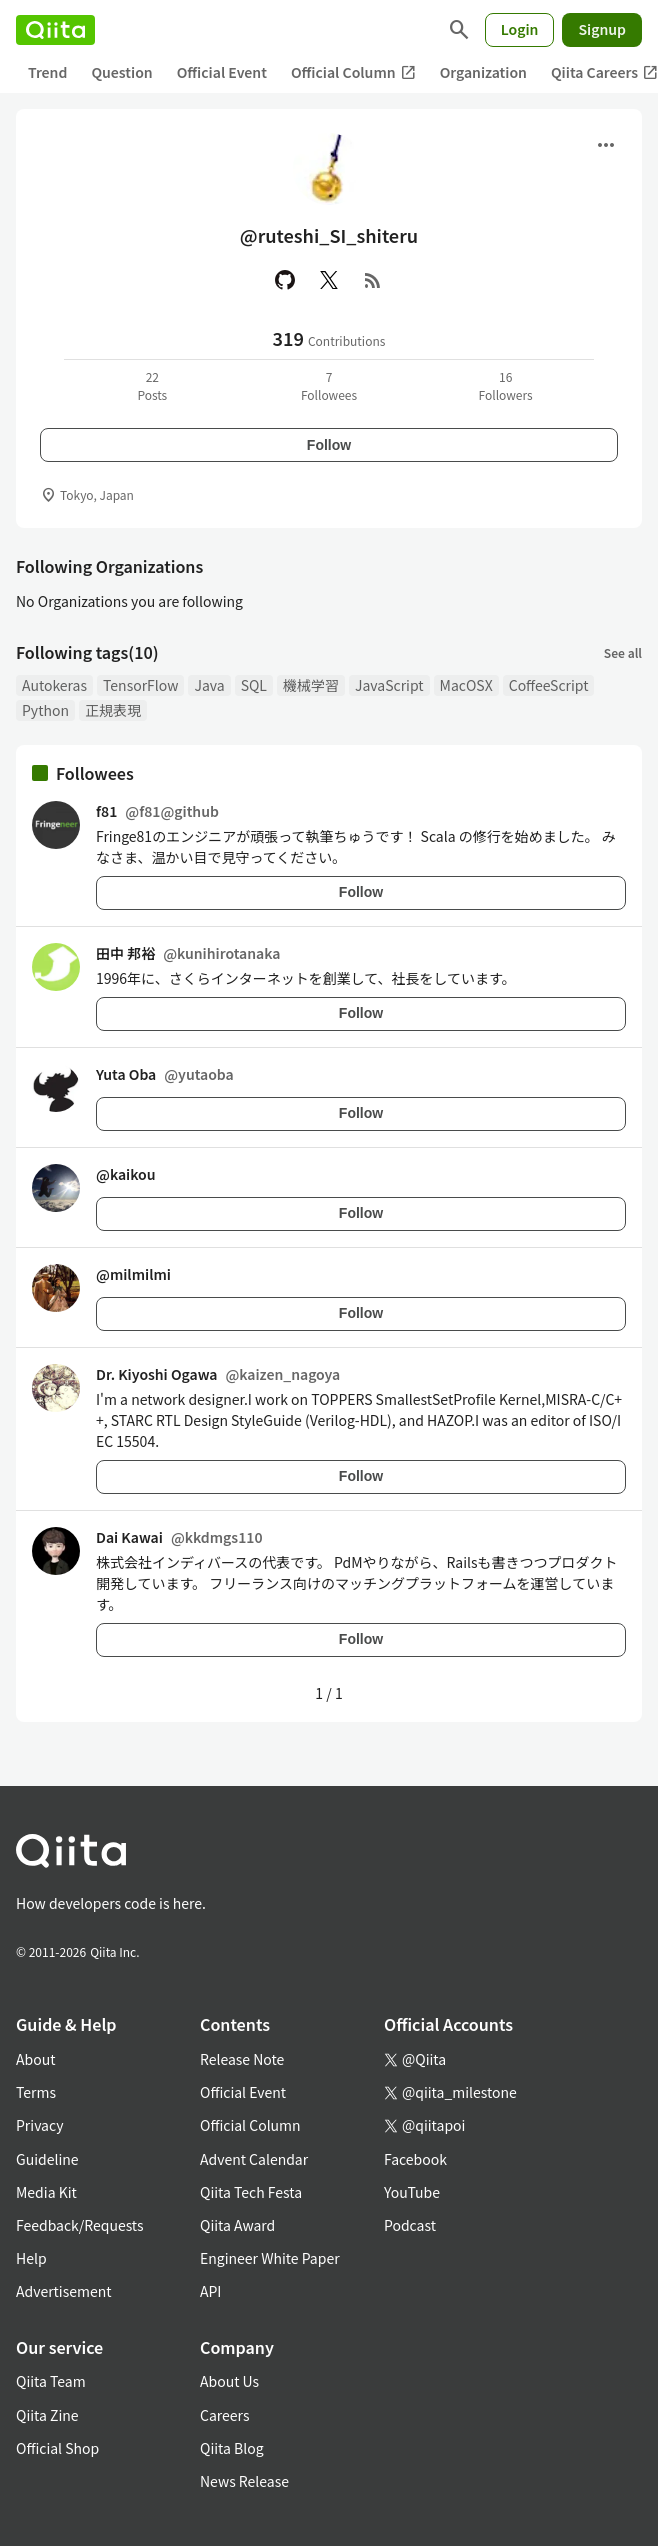  What do you see at coordinates (57, 2448) in the screenshot?
I see `Official Shop` at bounding box center [57, 2448].